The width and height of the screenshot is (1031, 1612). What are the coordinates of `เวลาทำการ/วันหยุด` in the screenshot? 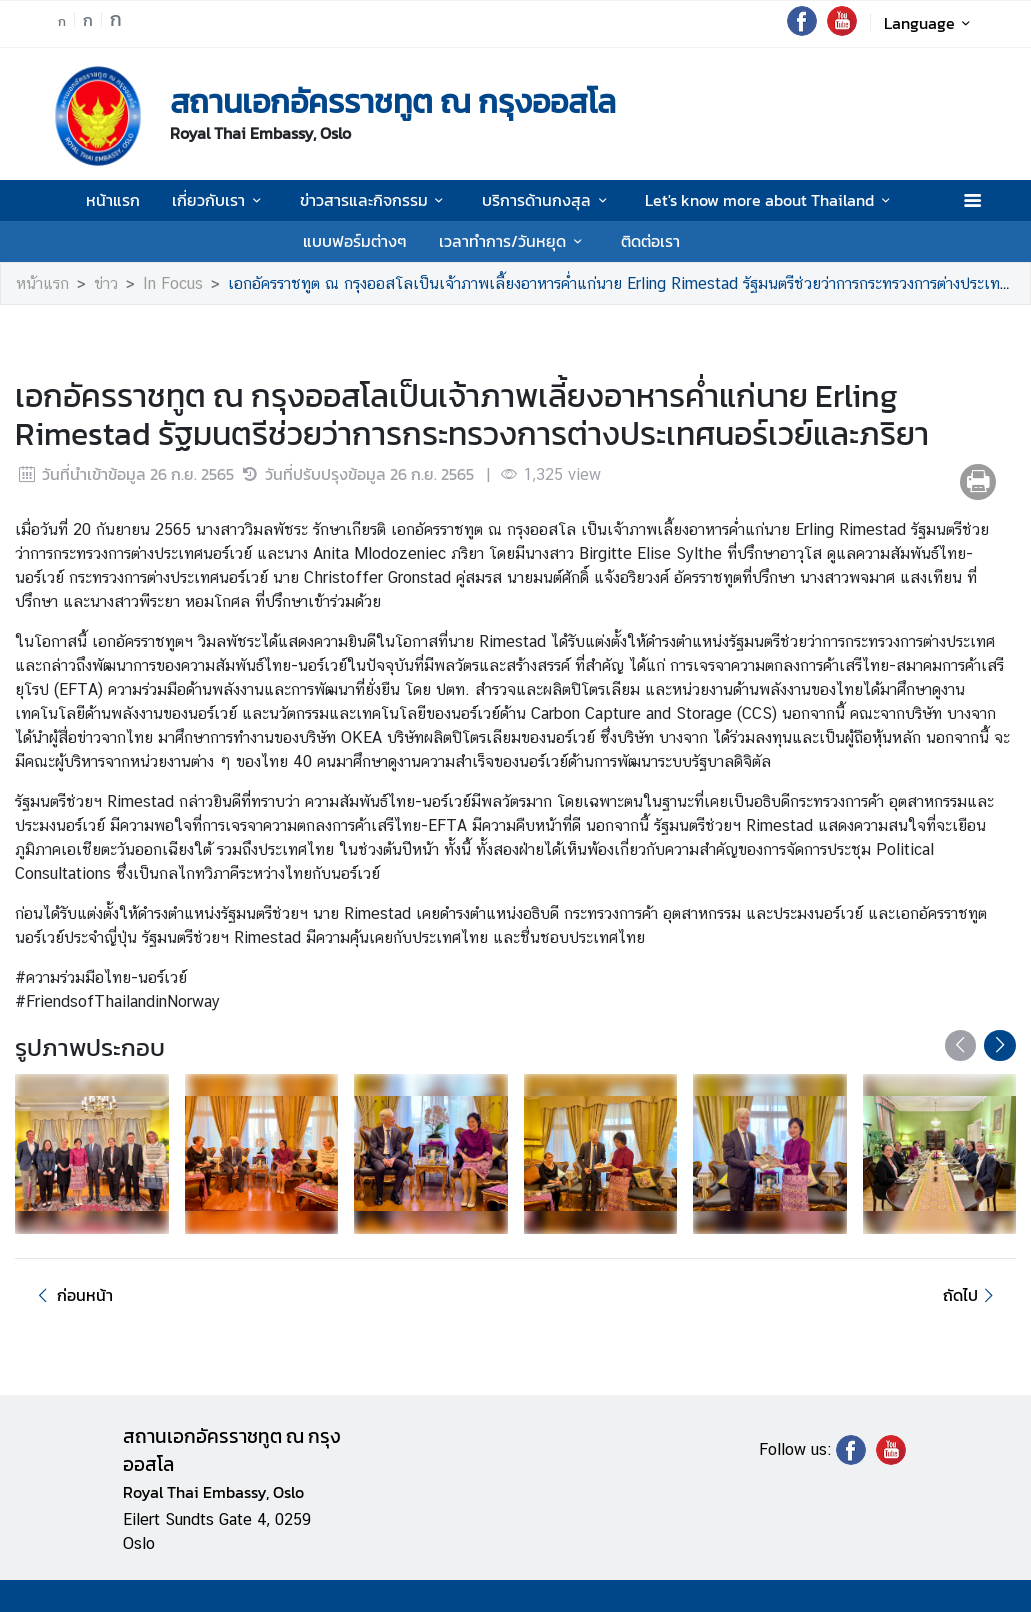 It's located at (513, 241).